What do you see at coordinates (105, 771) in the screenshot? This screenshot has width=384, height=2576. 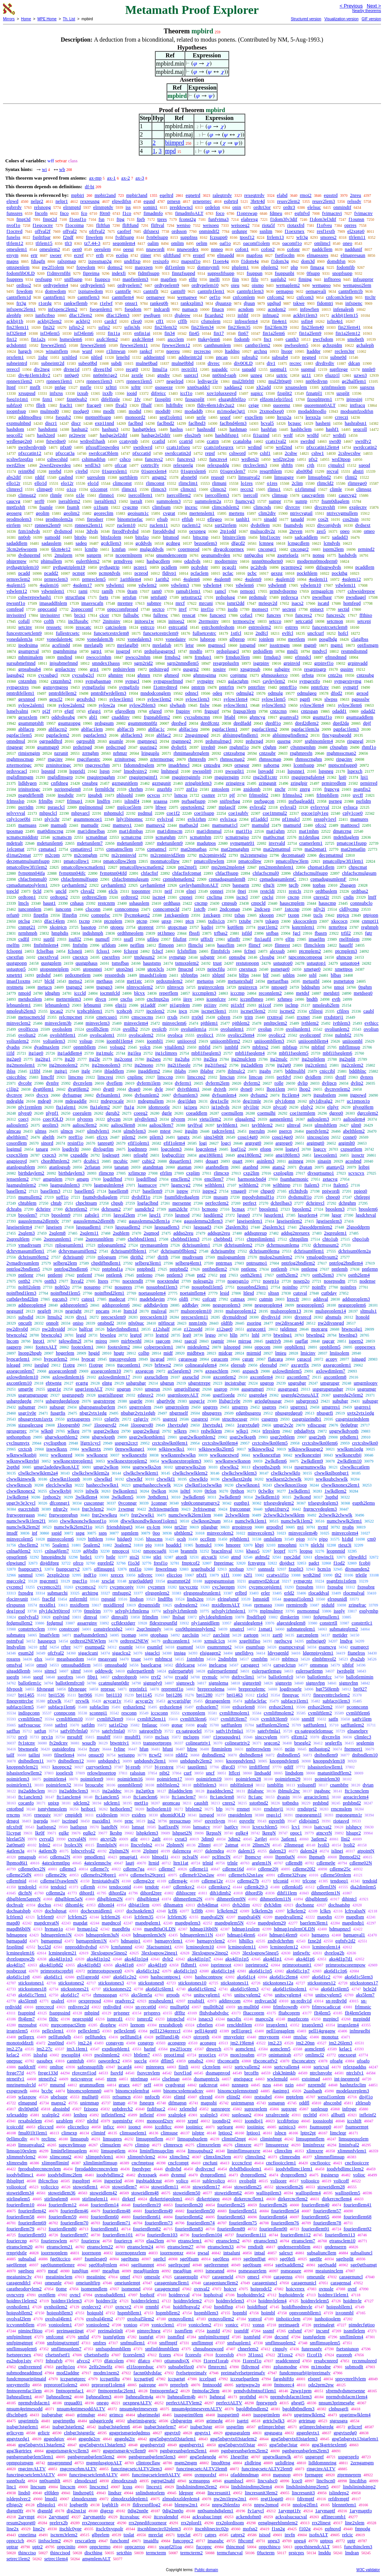 I see `lspsn` at bounding box center [105, 771].